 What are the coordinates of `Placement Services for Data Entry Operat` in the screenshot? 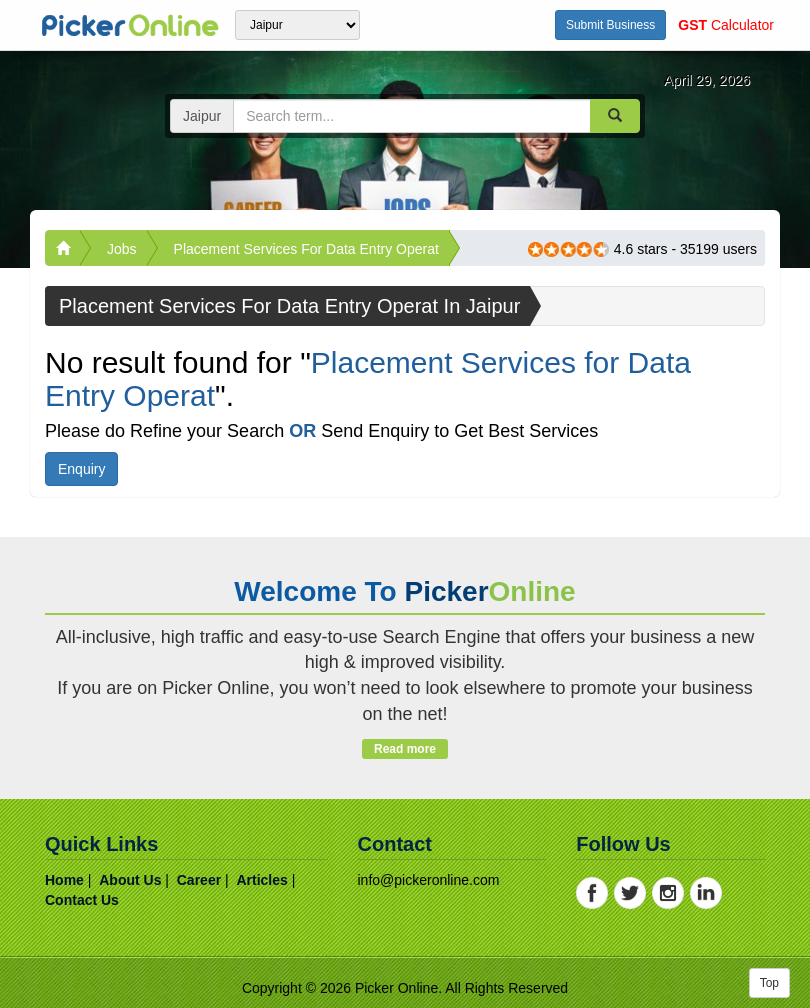 It's located at (306, 249).